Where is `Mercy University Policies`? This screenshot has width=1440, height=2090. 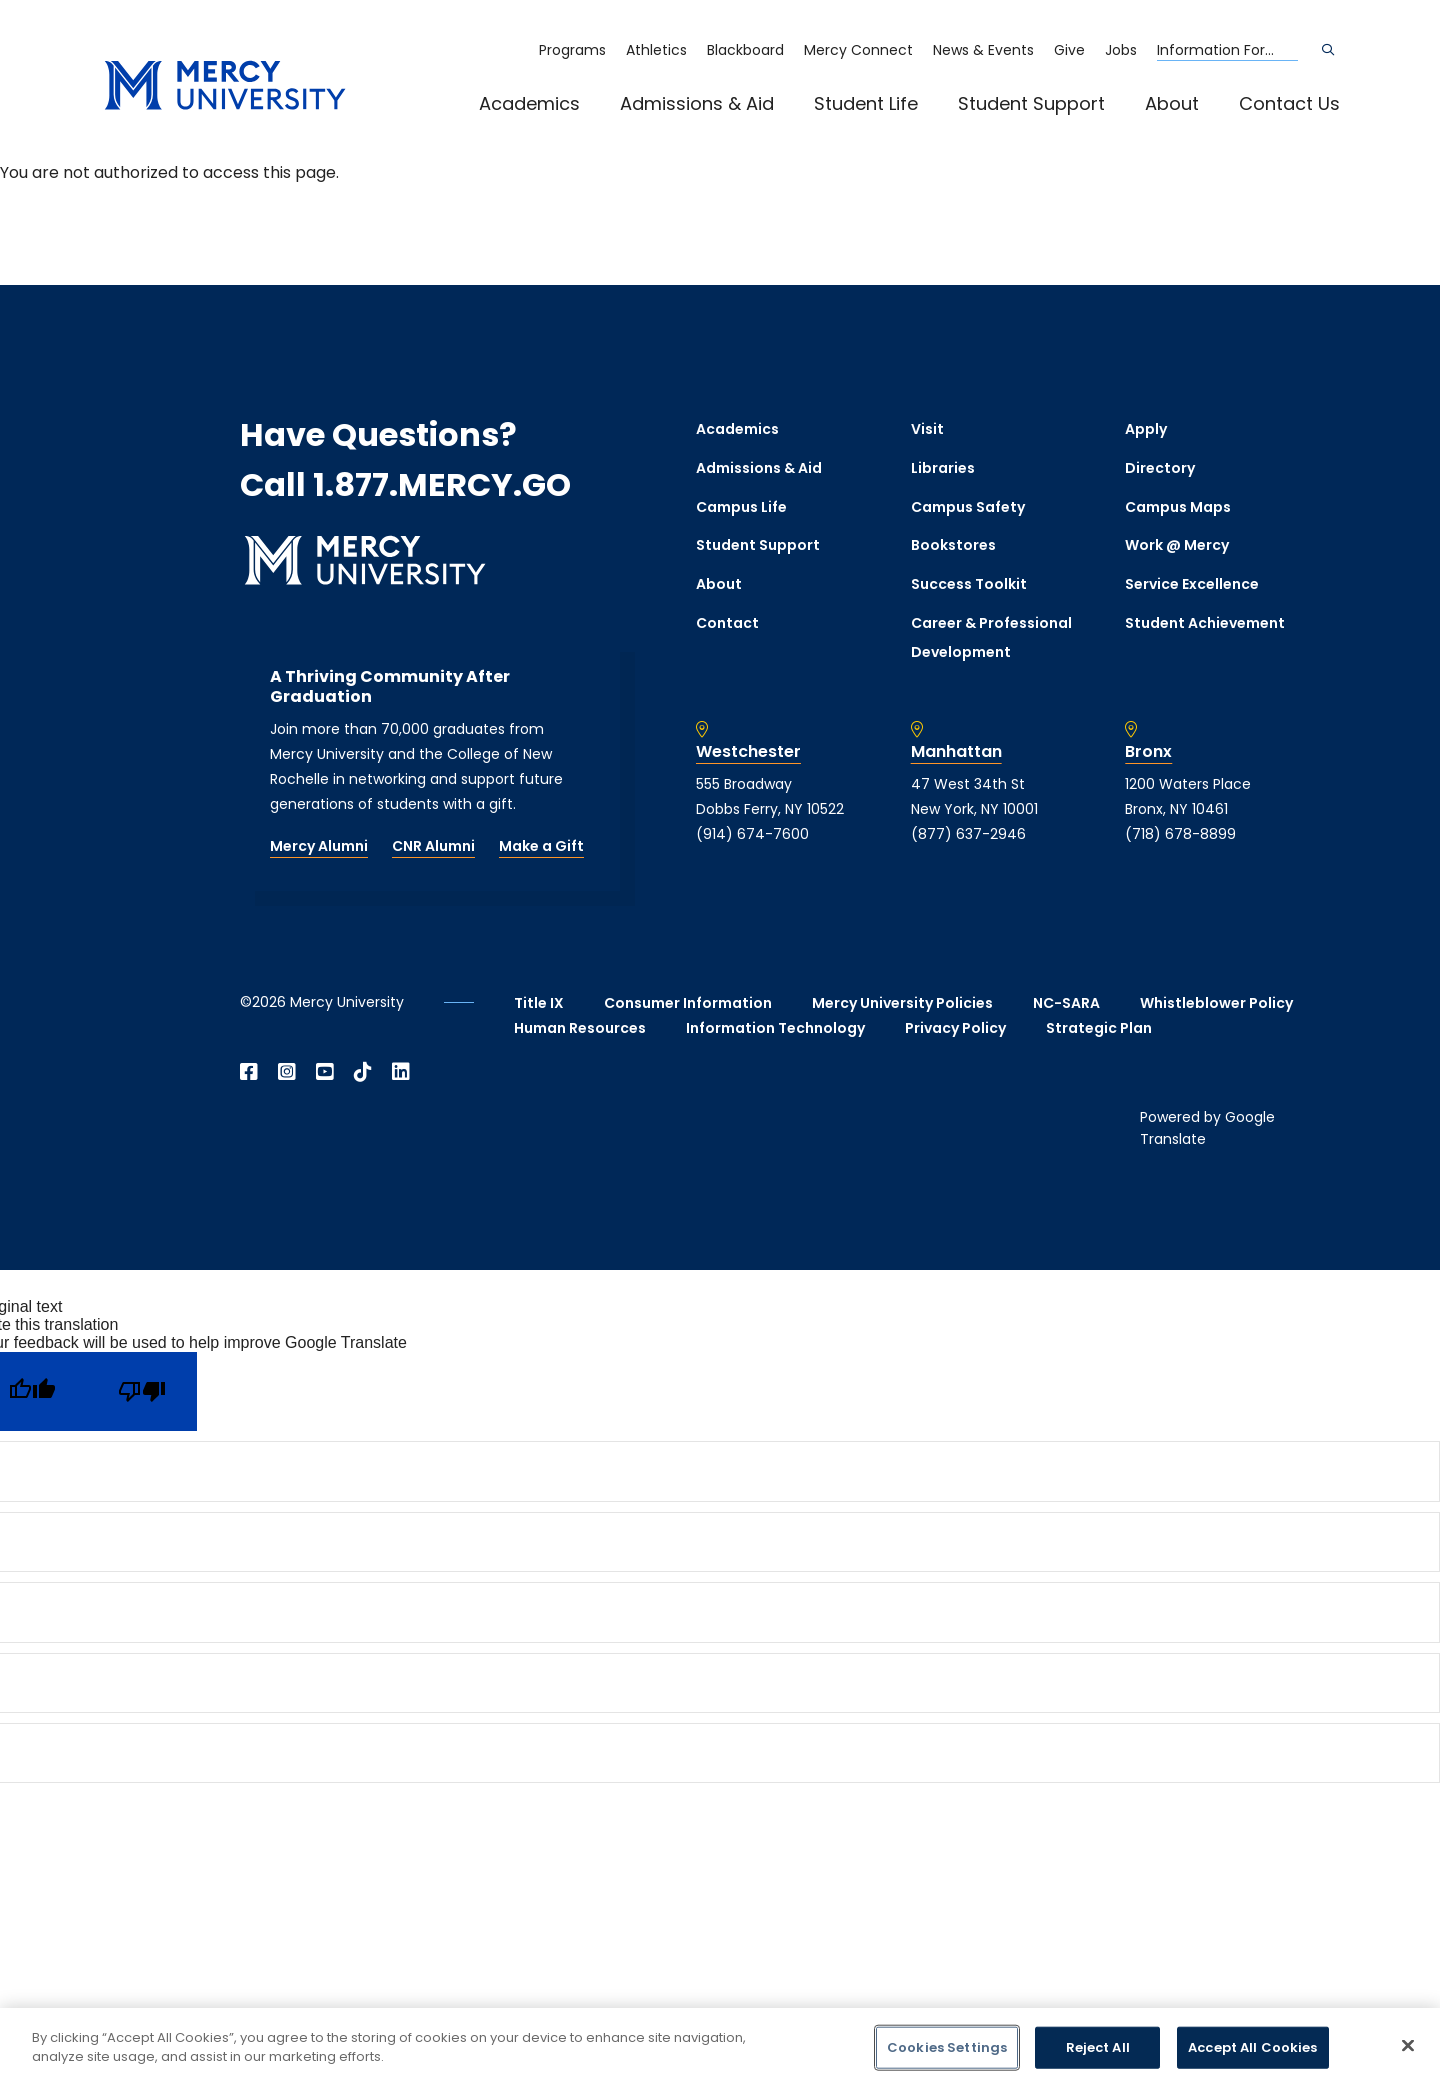 Mercy University Policies is located at coordinates (902, 1003).